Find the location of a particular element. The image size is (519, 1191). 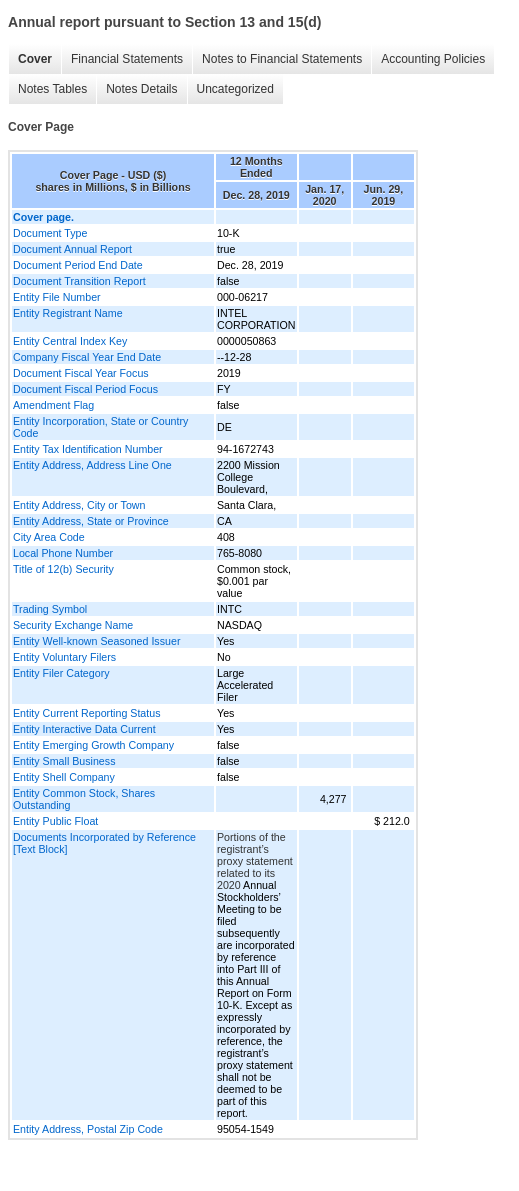

Entity File Number is located at coordinates (57, 297).